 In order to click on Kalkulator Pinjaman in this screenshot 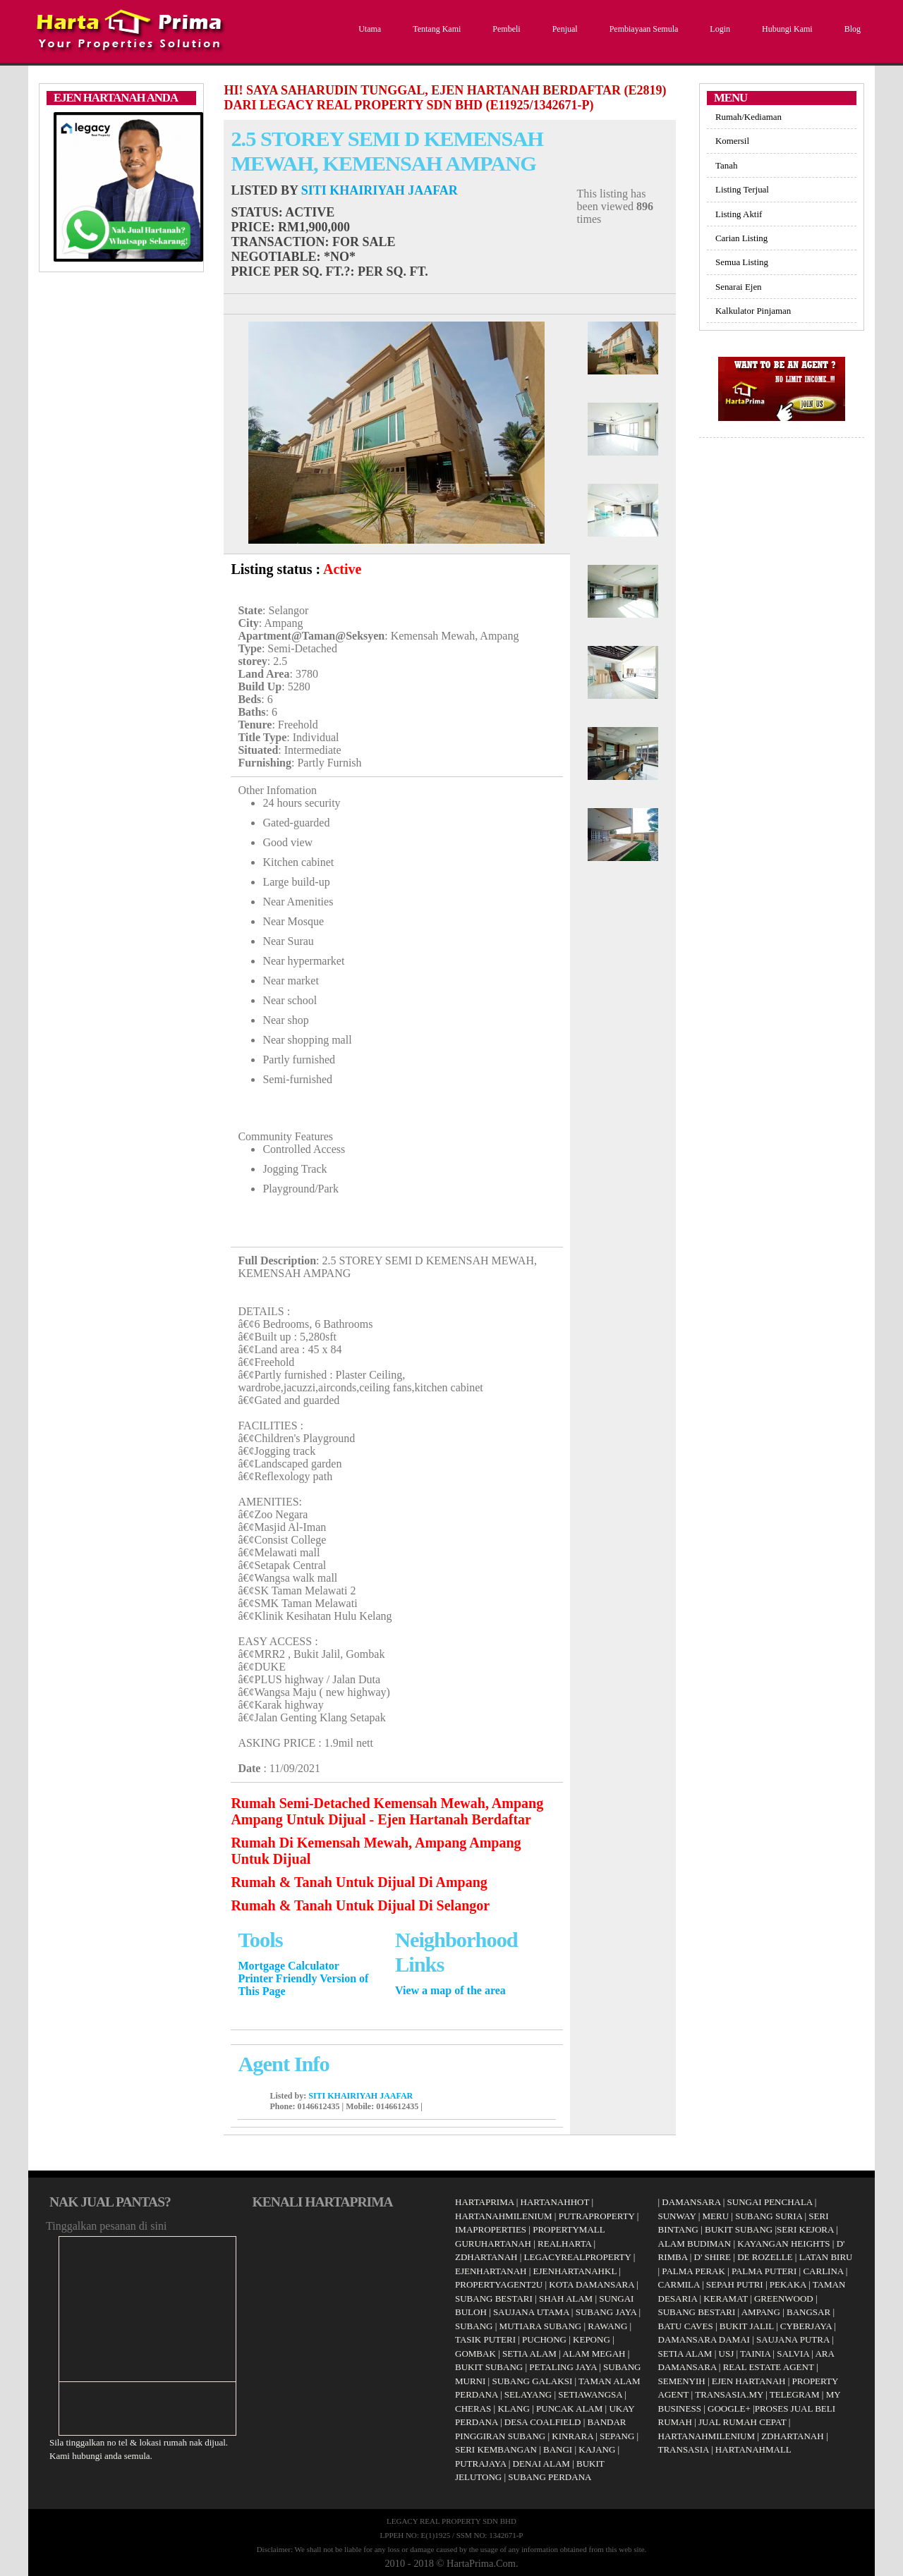, I will do `click(753, 310)`.